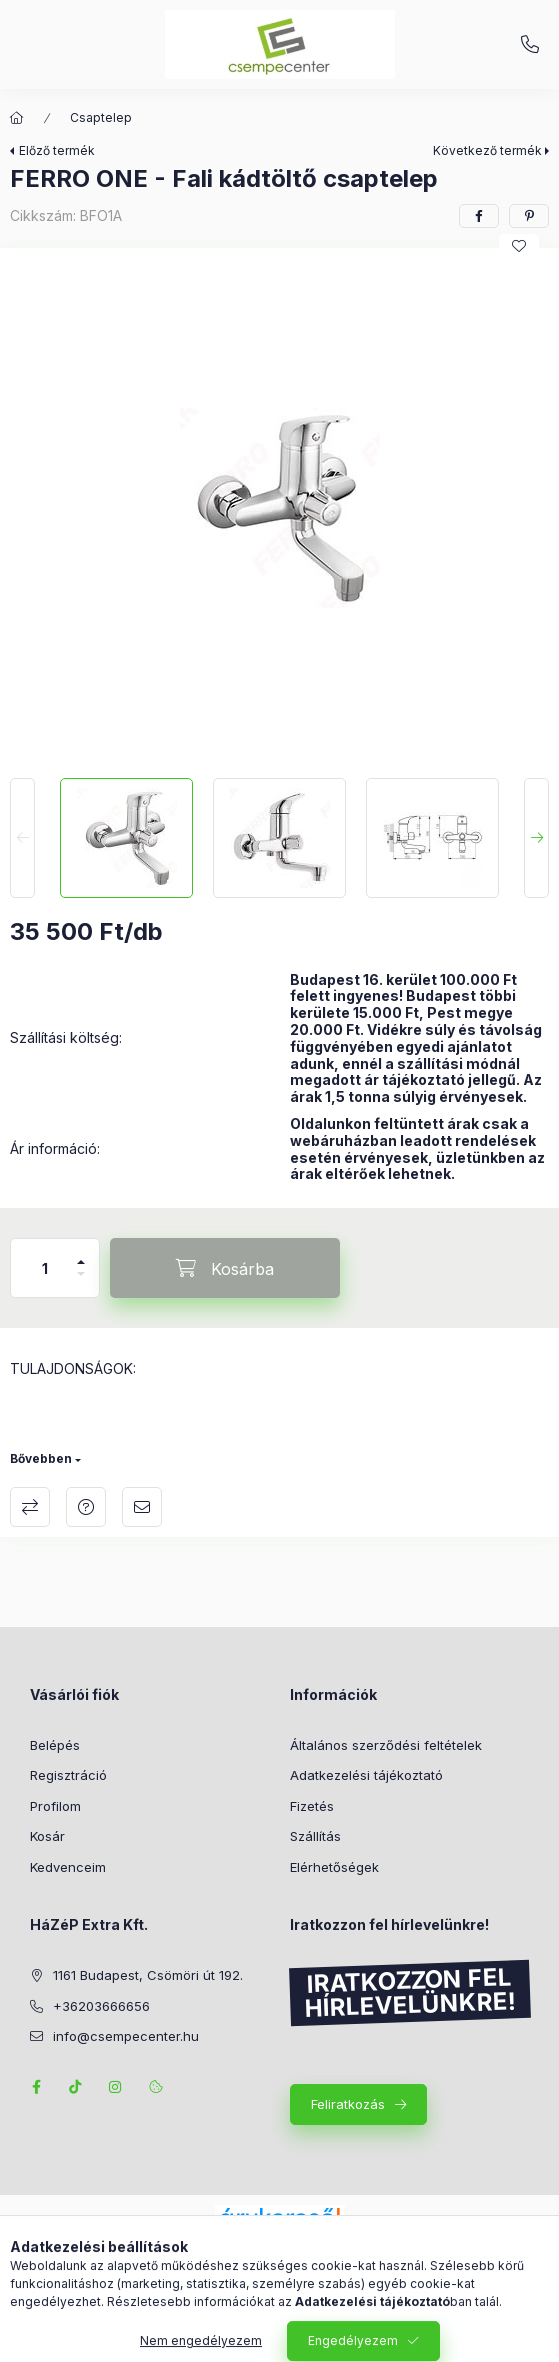 Image resolution: width=559 pixels, height=2362 pixels. What do you see at coordinates (57, 150) in the screenshot?
I see `Előző termék` at bounding box center [57, 150].